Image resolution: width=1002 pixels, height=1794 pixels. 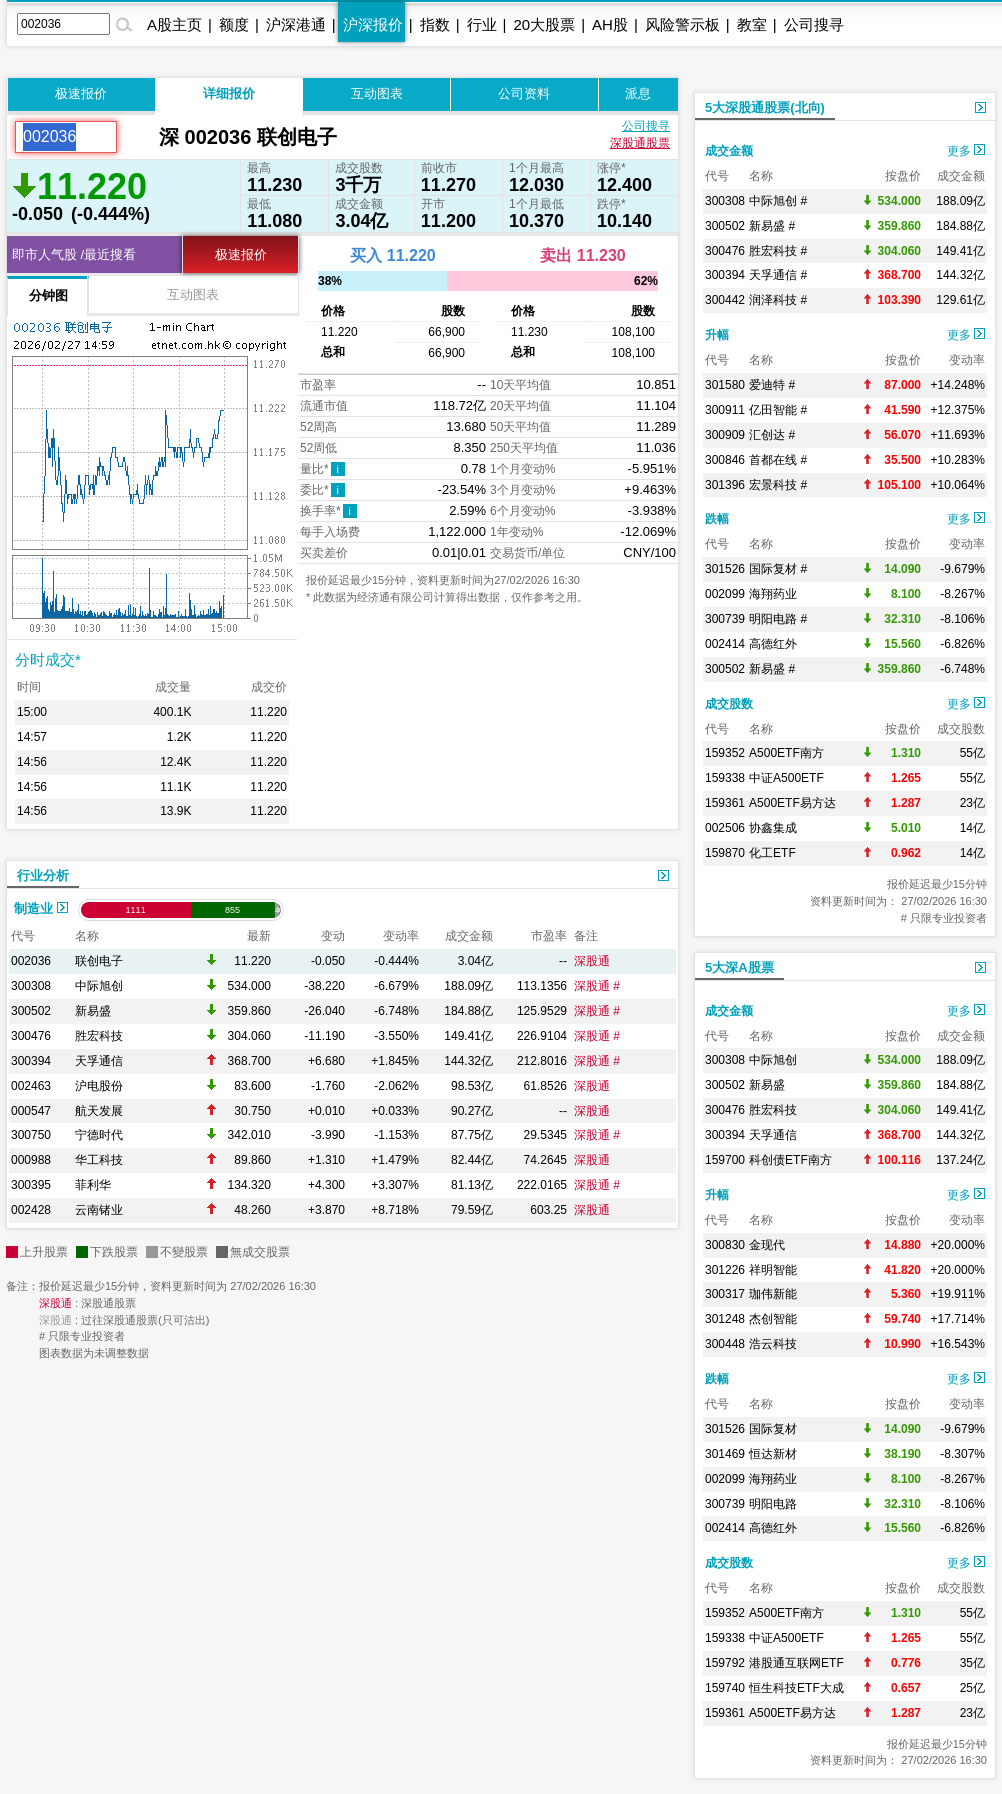 I want to click on 国际复材 #, so click(x=778, y=569).